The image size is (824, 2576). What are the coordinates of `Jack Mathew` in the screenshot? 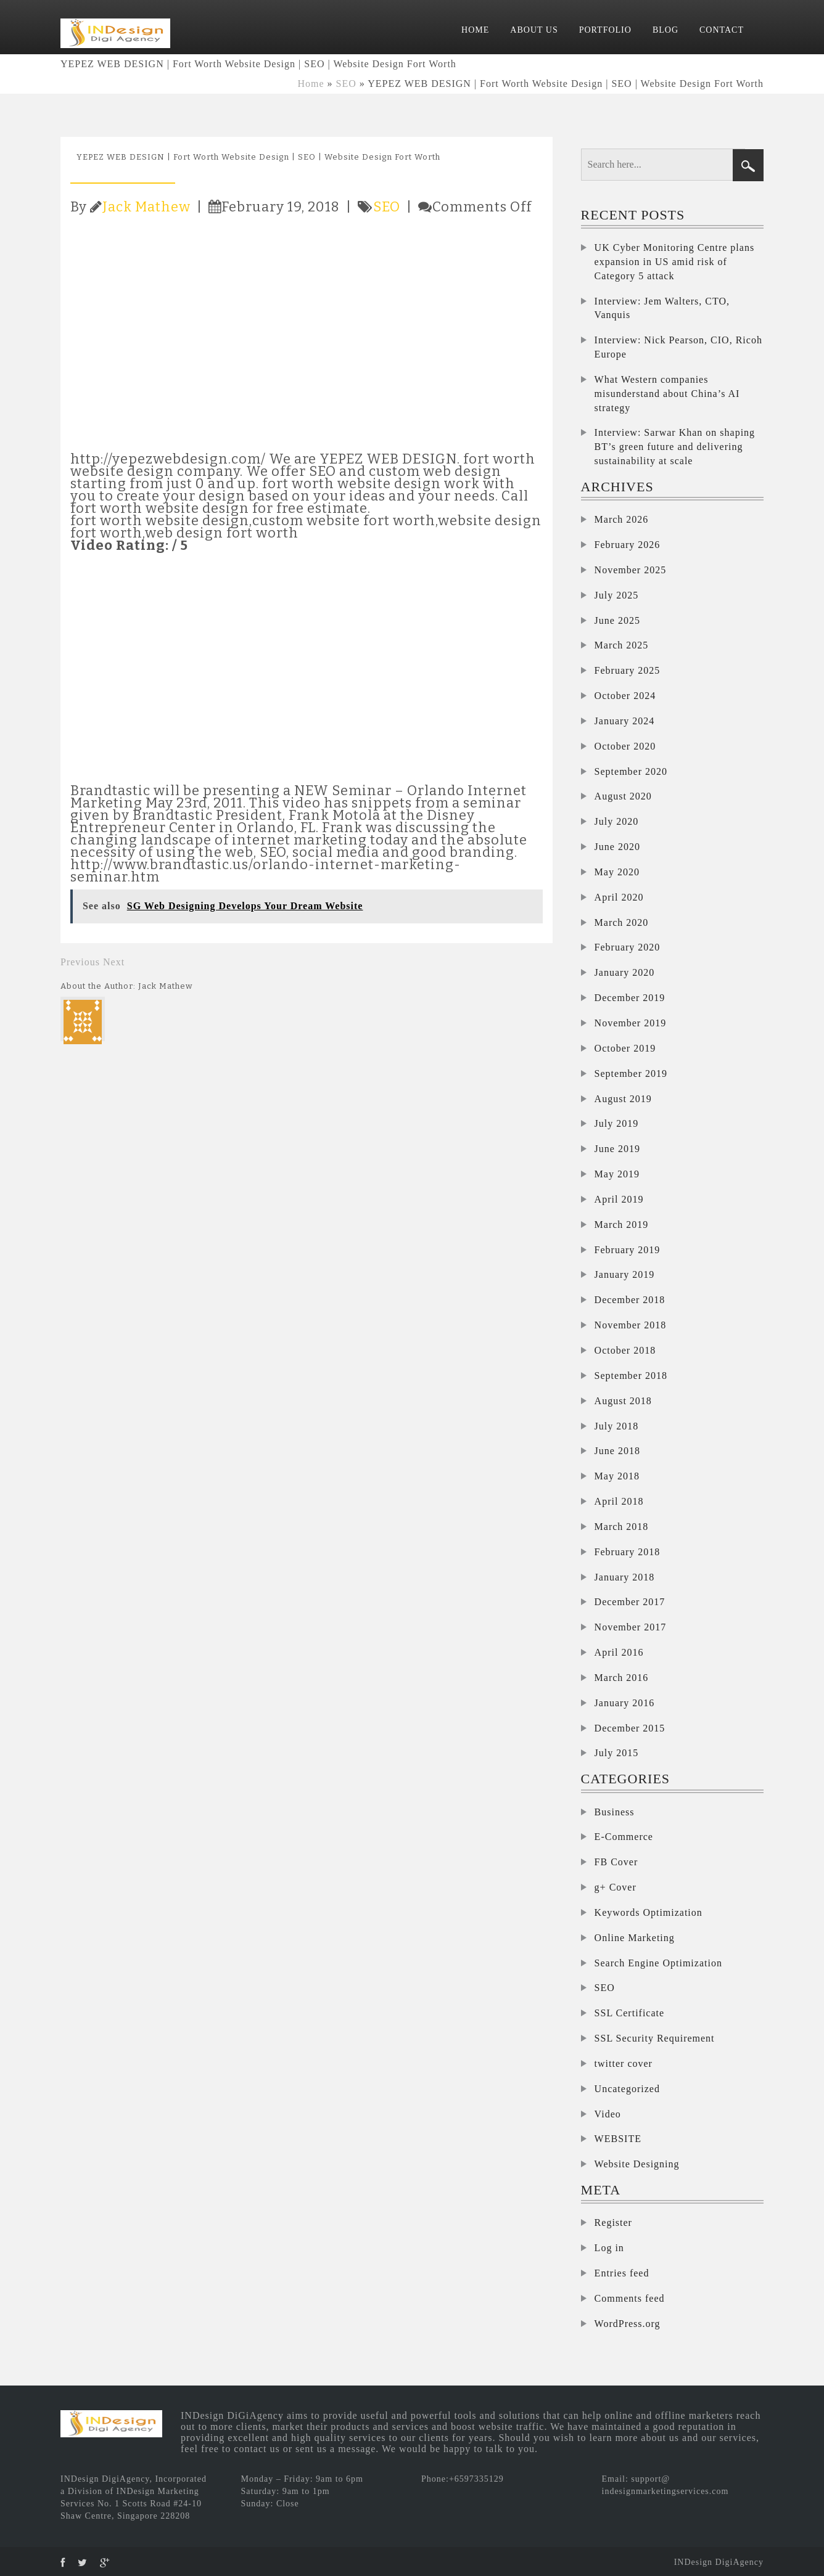 It's located at (146, 206).